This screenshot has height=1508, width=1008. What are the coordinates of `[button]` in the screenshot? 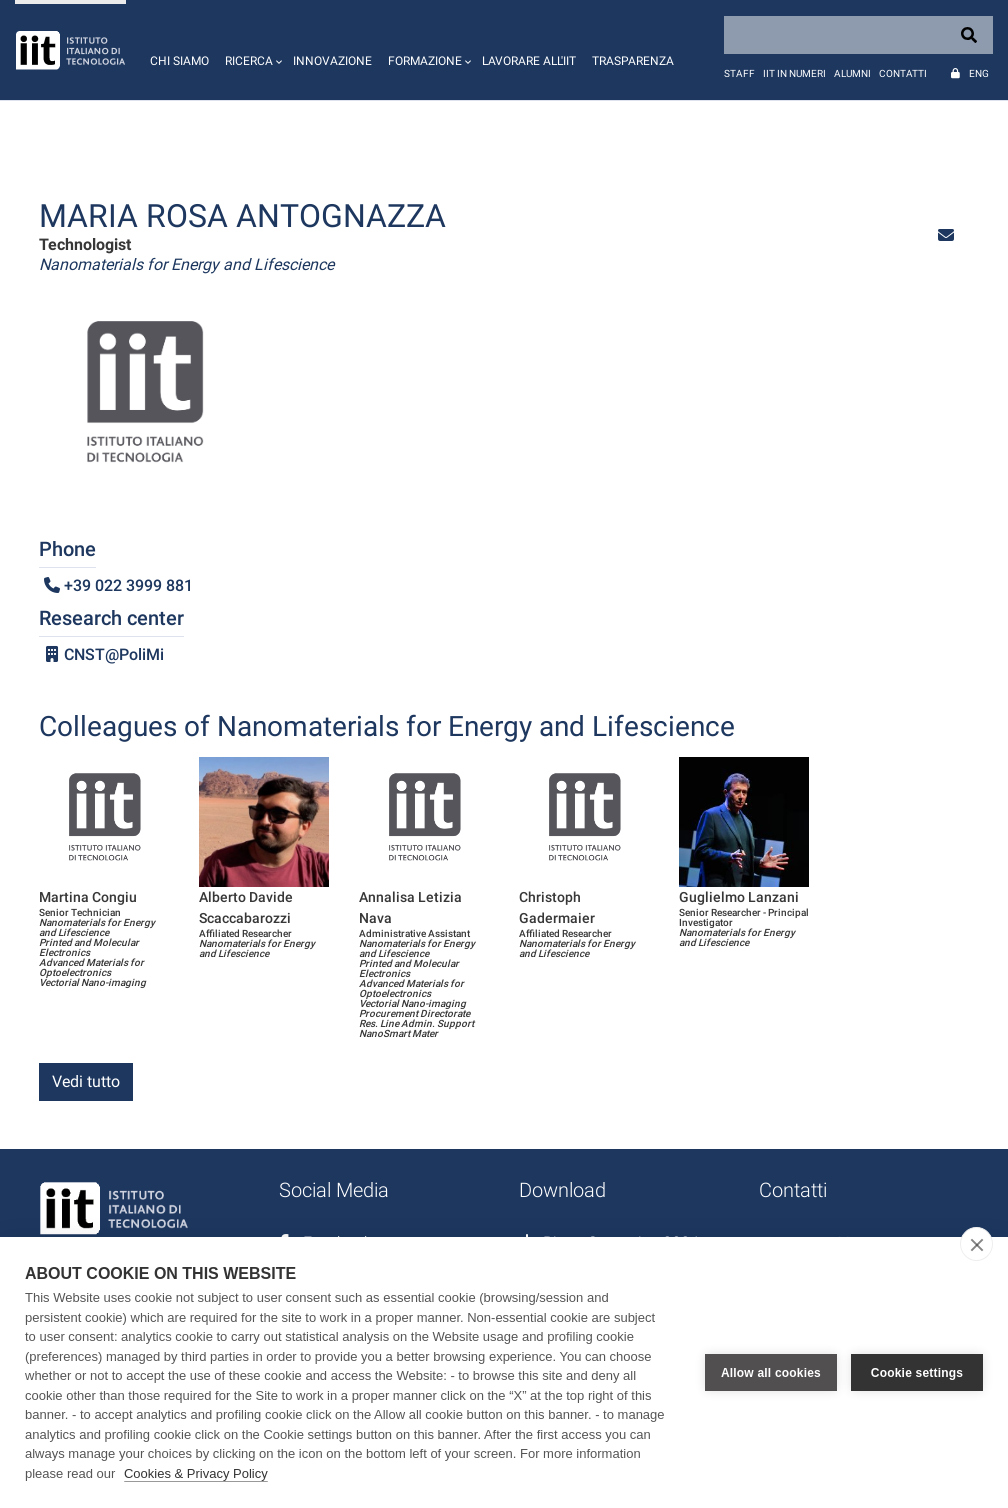 It's located at (251, 50).